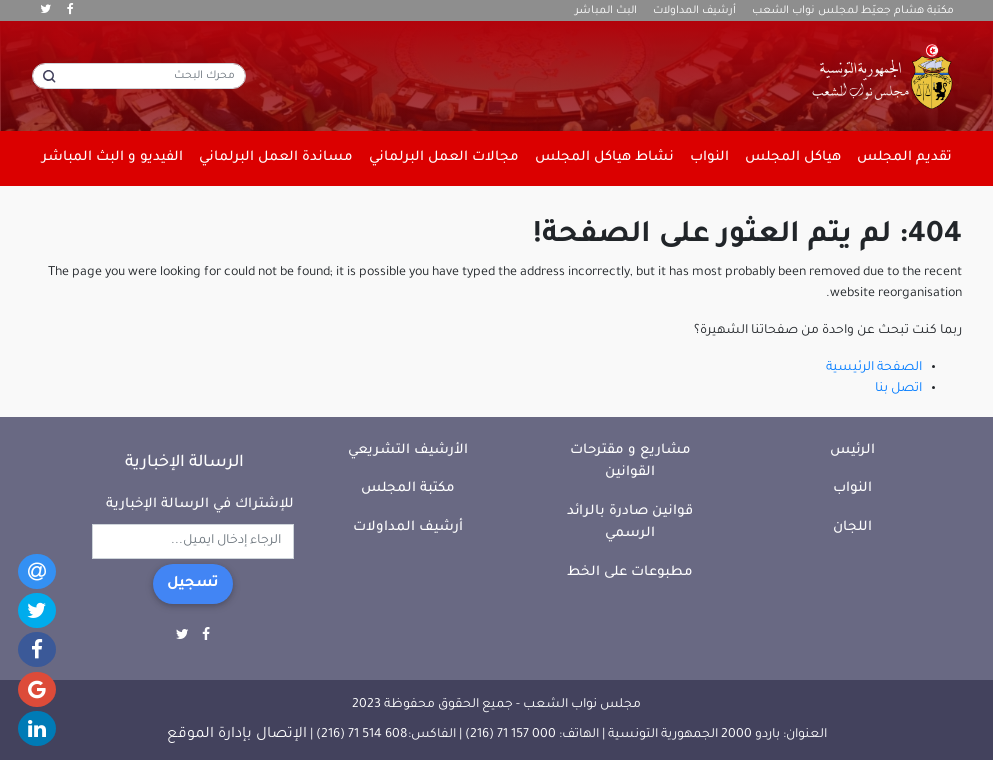 The width and height of the screenshot is (993, 760). Describe the element at coordinates (606, 11) in the screenshot. I see `البث المباشر` at that location.